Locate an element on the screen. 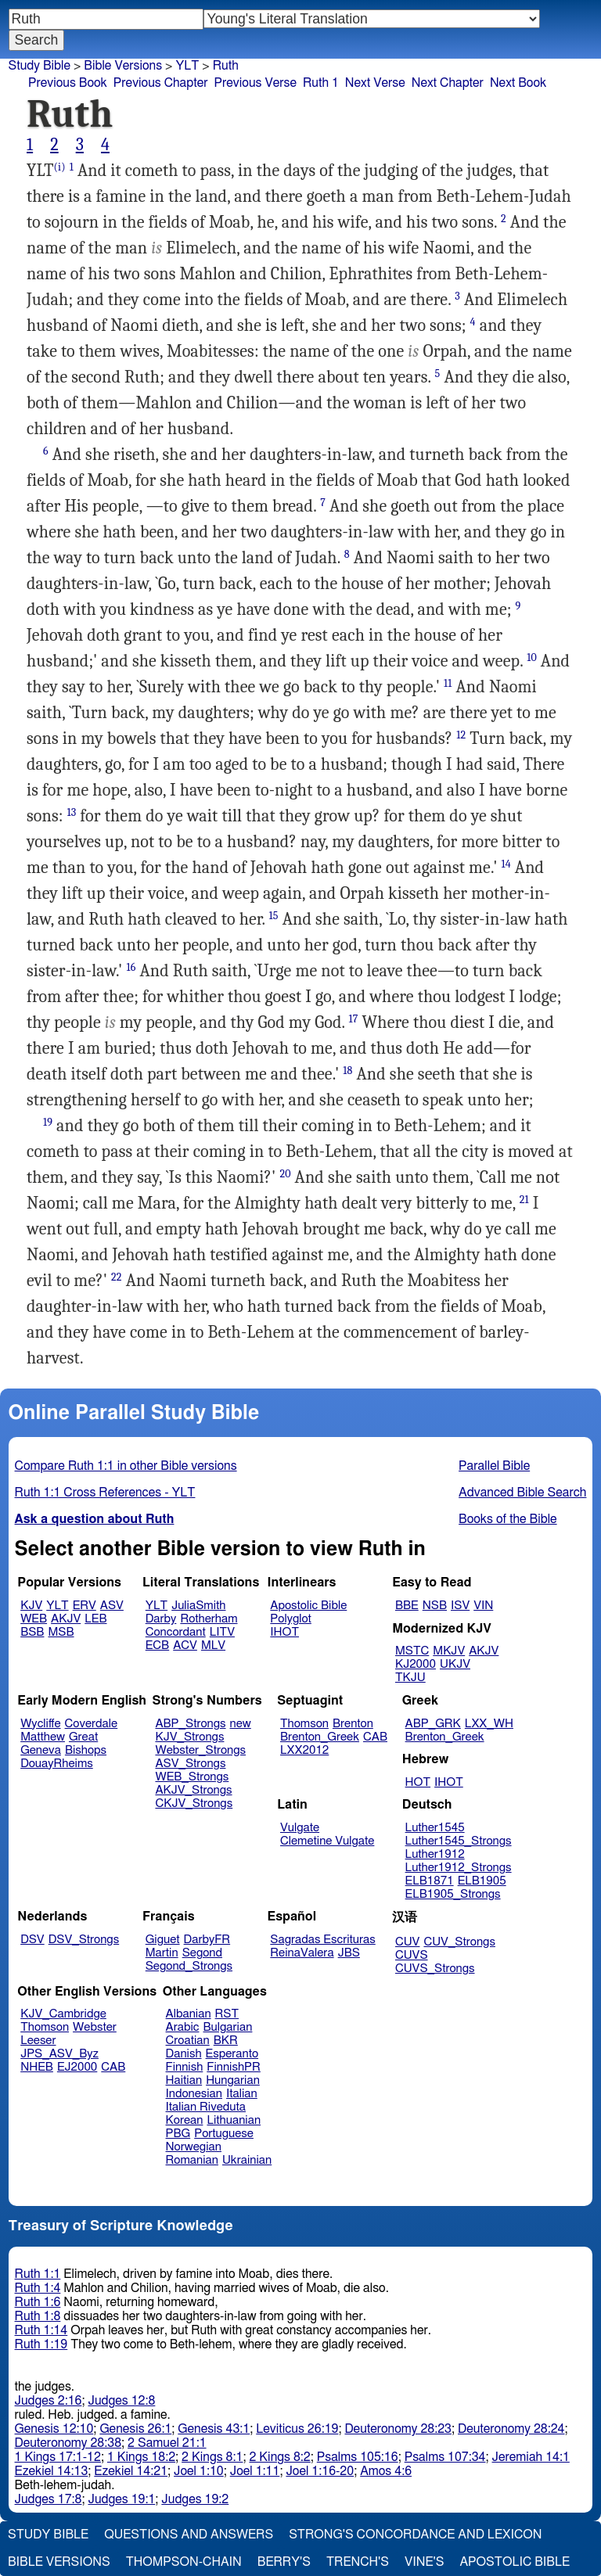  21 is located at coordinates (524, 1199).